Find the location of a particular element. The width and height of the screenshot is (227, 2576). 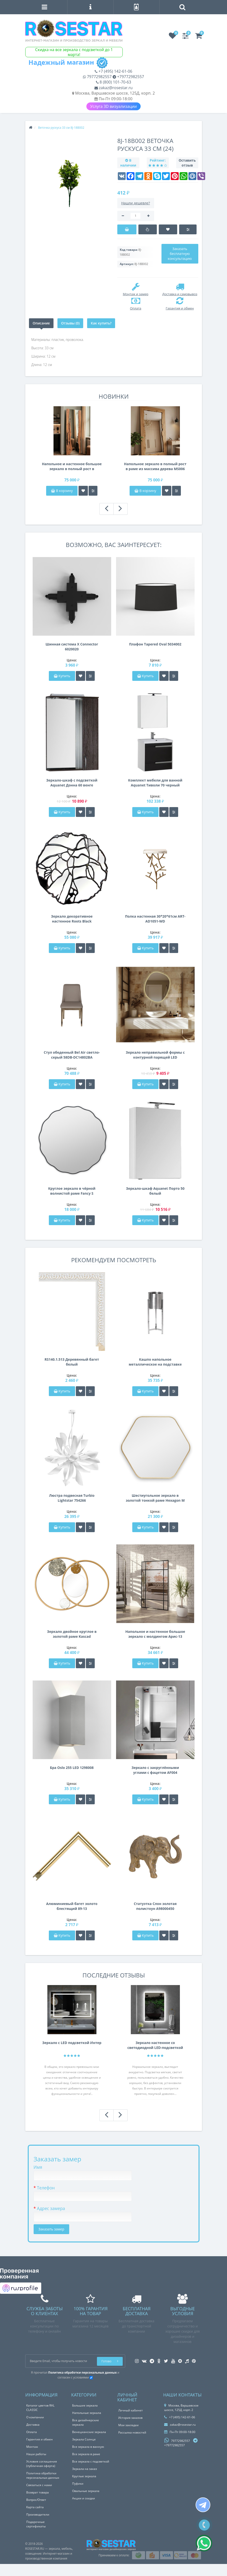

Наши работы is located at coordinates (36, 2454).